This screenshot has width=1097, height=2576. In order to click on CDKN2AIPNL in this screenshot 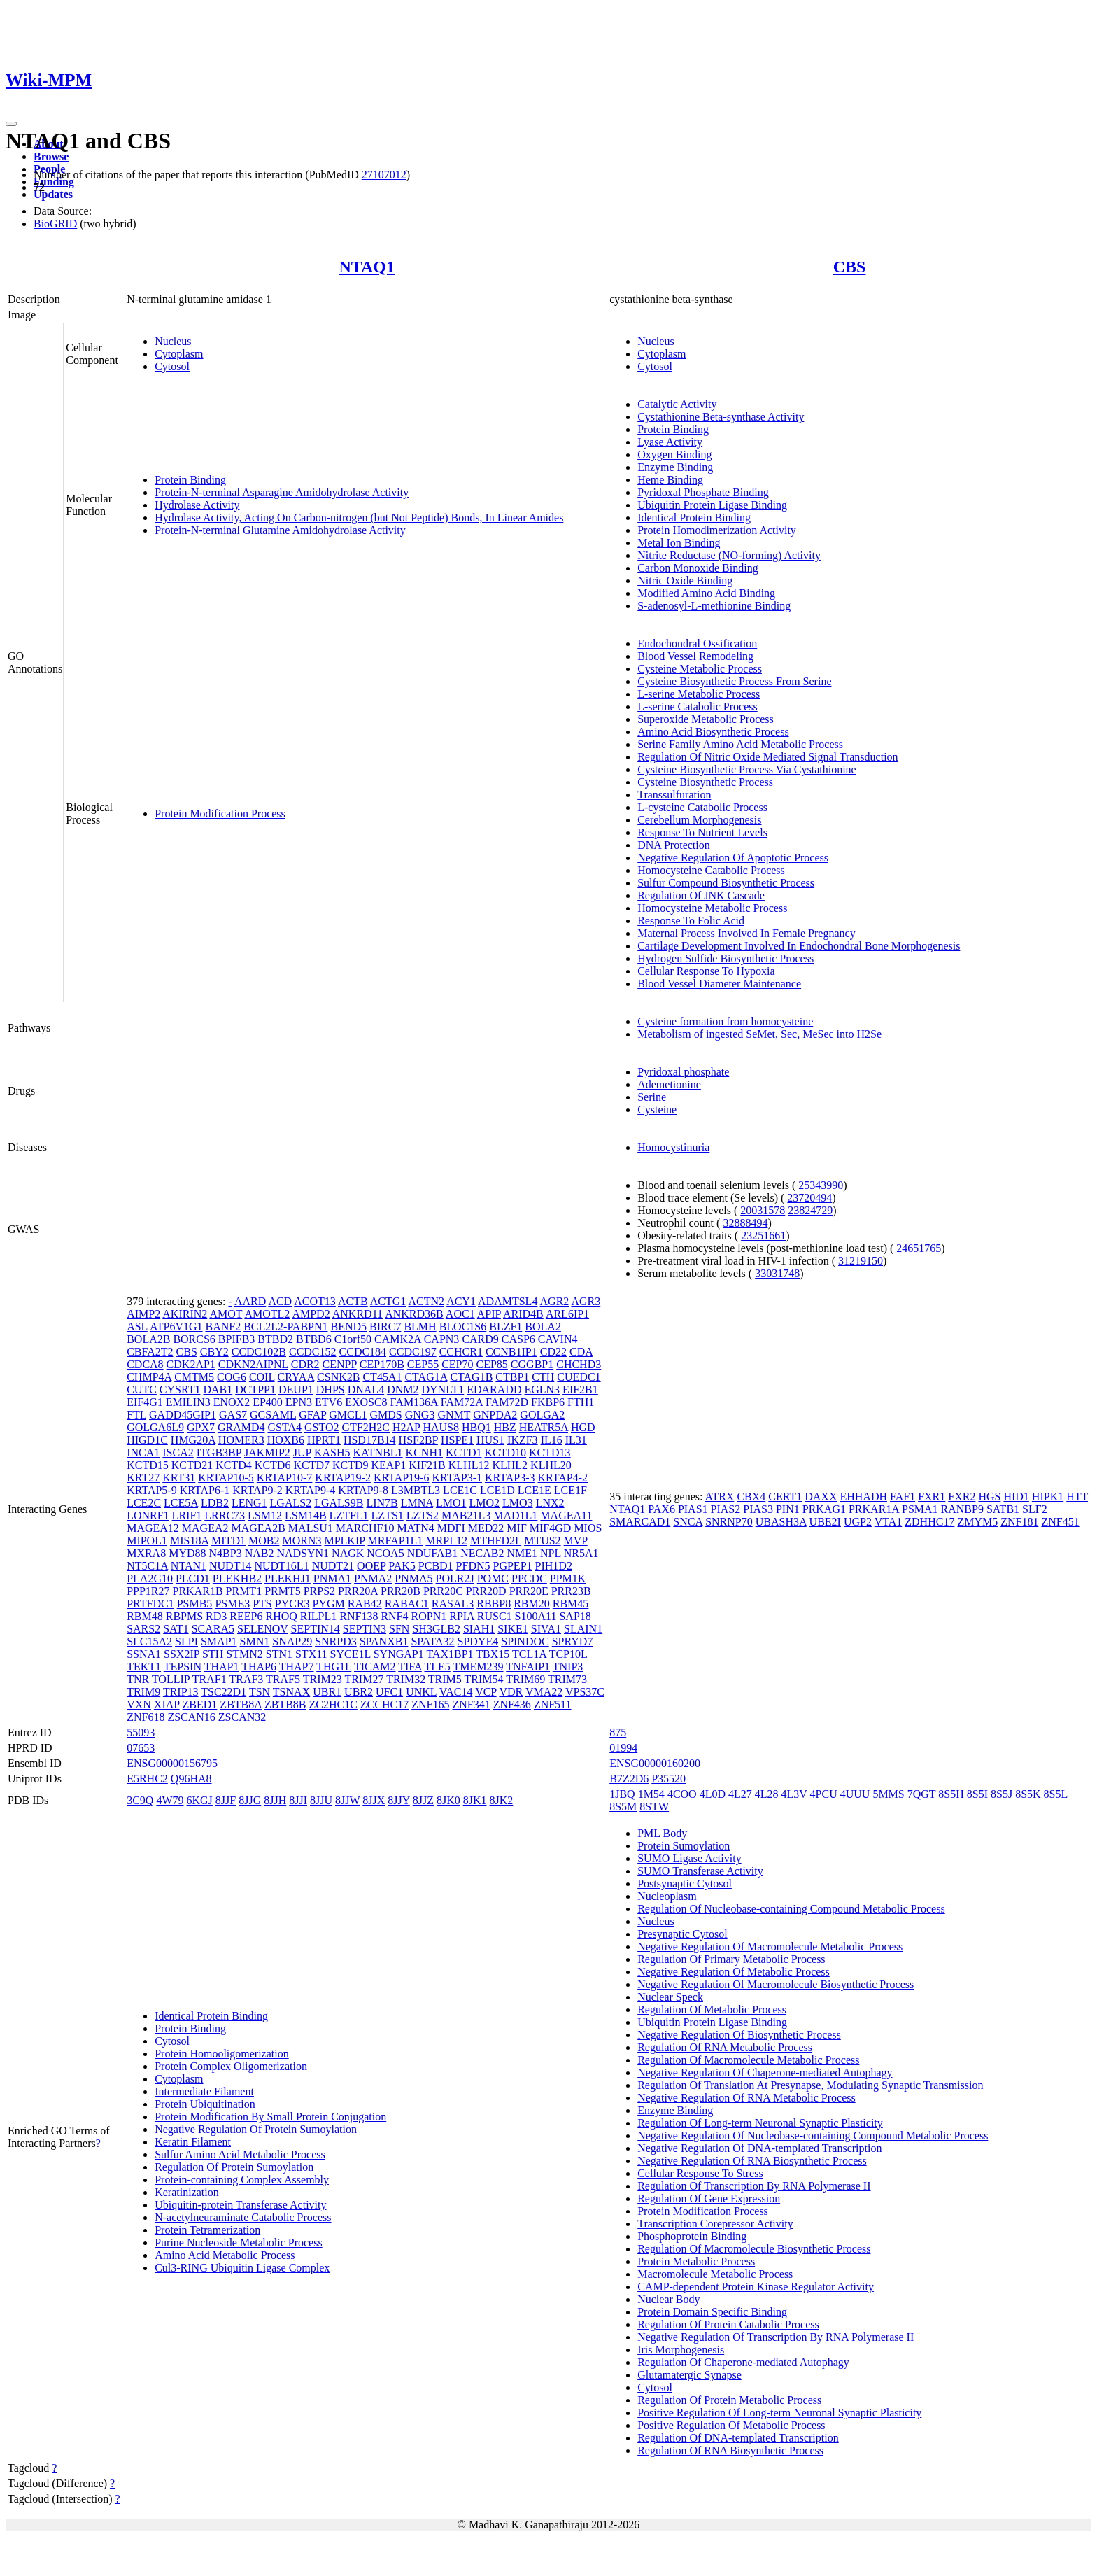, I will do `click(253, 1364)`.